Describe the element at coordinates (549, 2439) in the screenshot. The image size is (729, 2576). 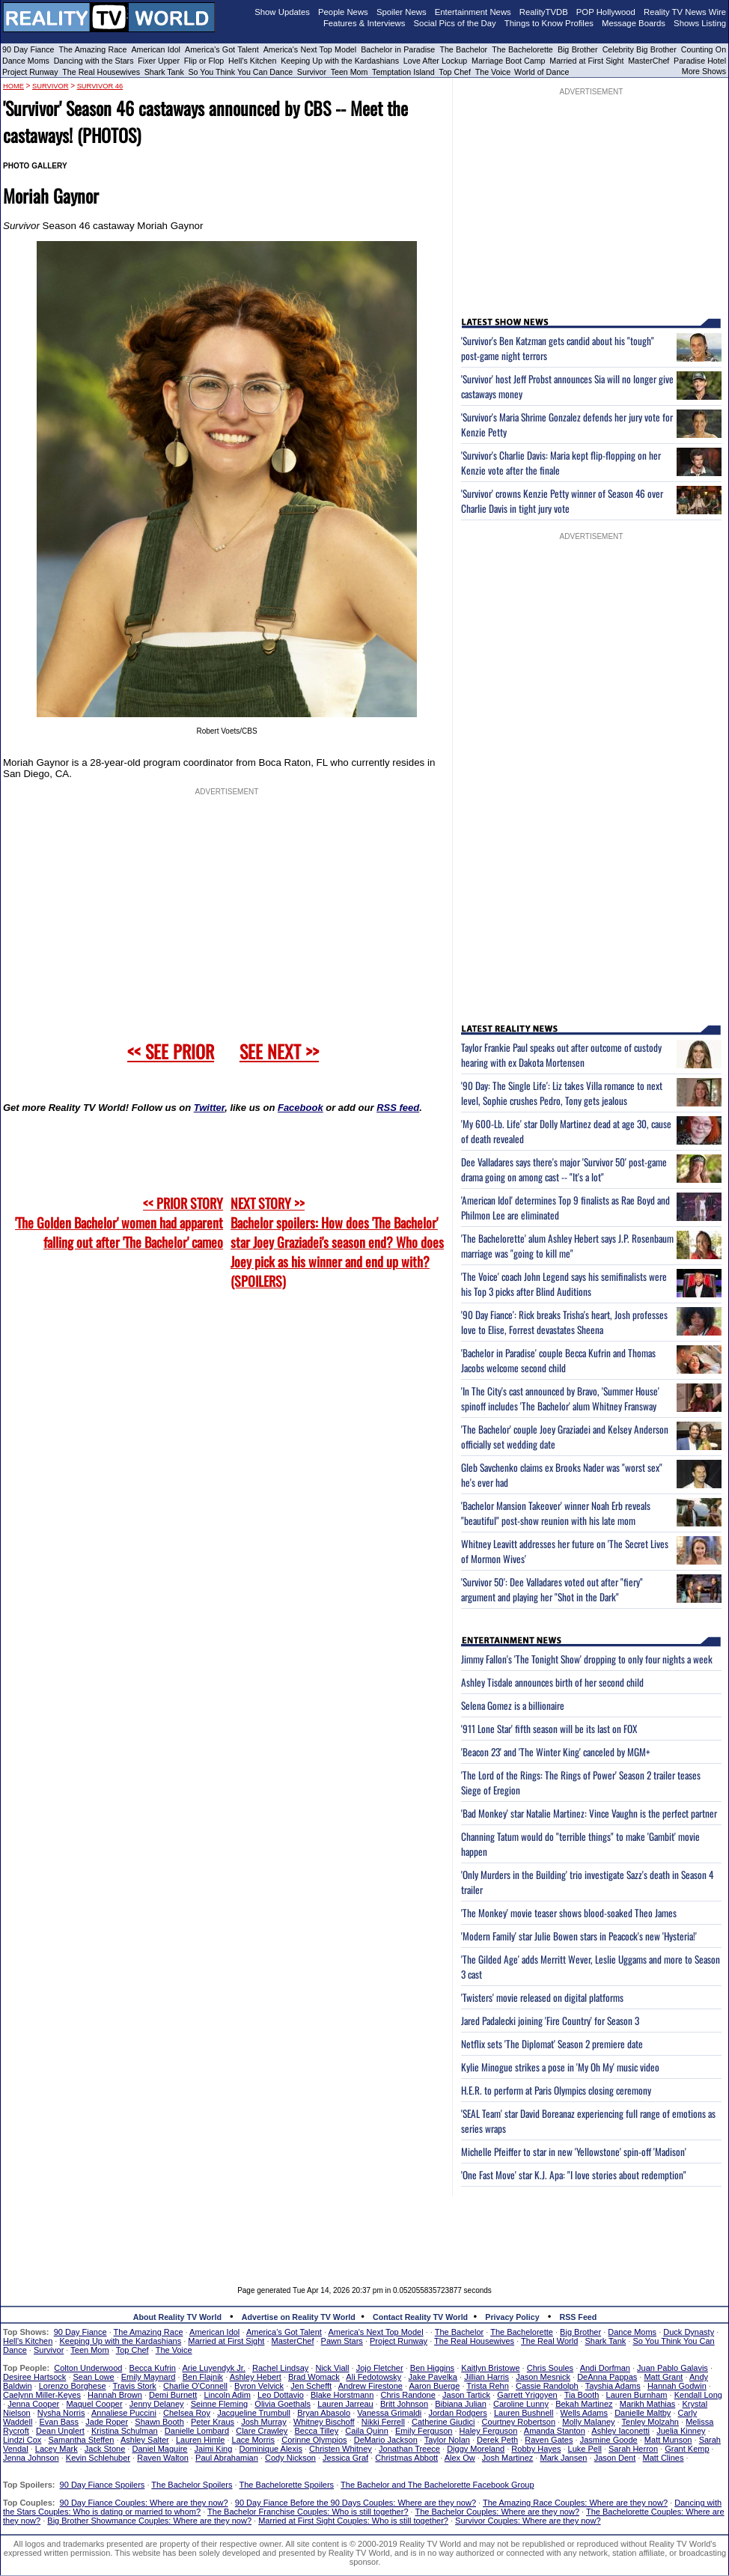
I see `Raven Gates` at that location.